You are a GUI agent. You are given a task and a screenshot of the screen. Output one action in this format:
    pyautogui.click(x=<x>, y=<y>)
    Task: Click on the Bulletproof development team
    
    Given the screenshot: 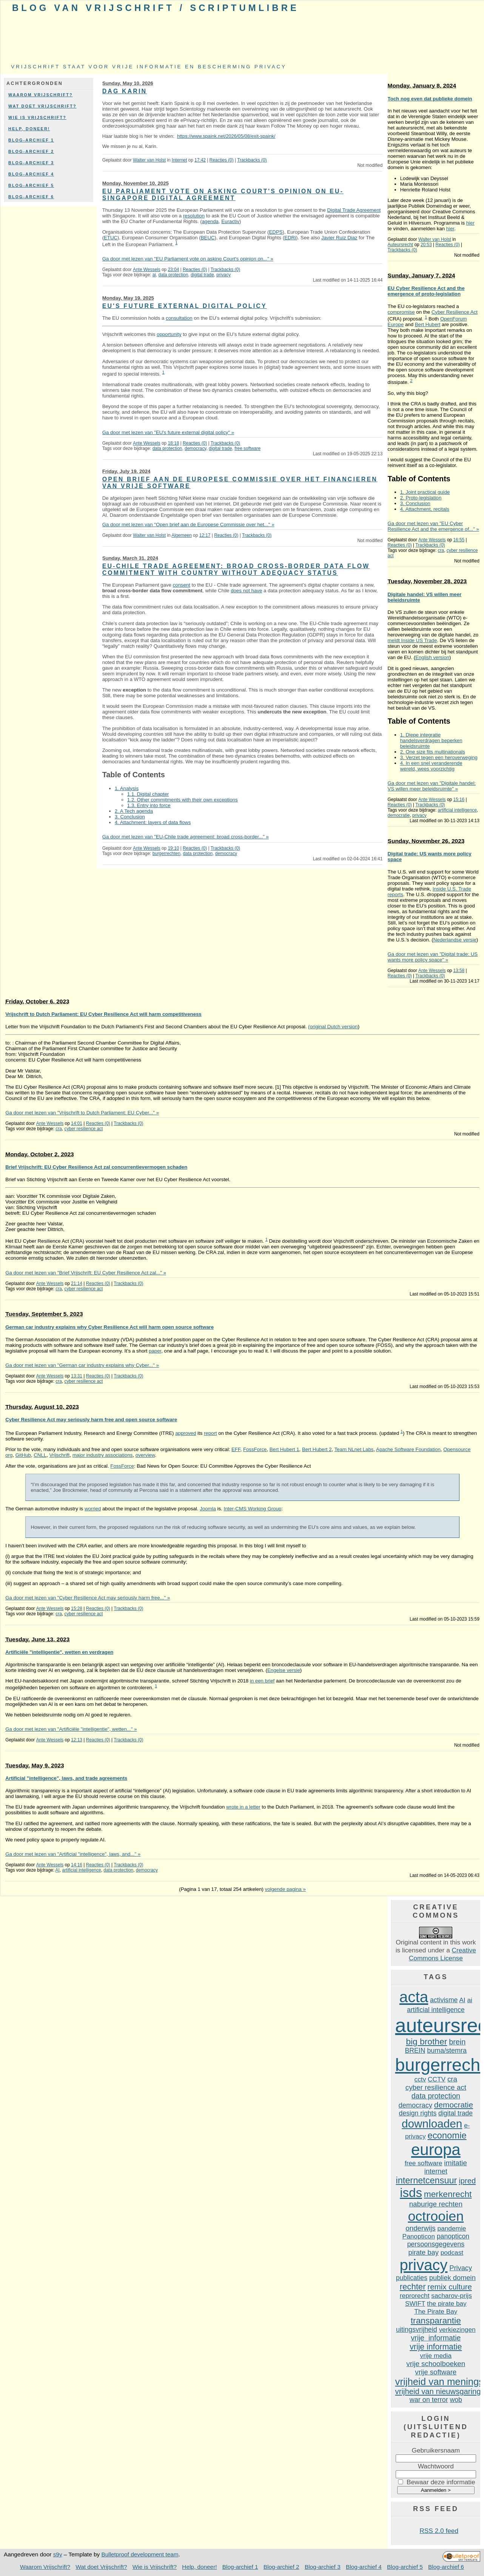 What is the action you would take?
    pyautogui.click(x=139, y=2554)
    